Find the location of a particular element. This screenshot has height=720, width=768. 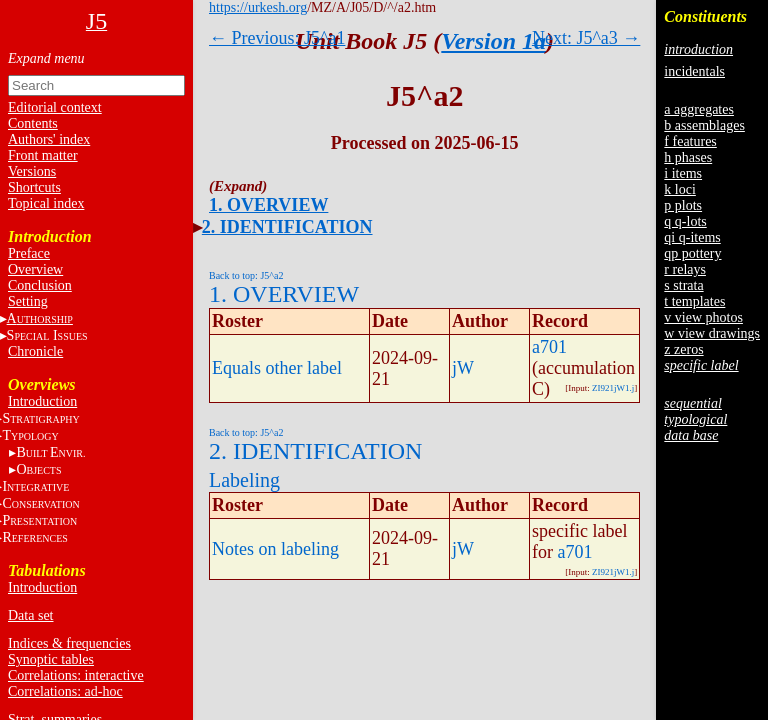

Shortcuts is located at coordinates (34, 187).